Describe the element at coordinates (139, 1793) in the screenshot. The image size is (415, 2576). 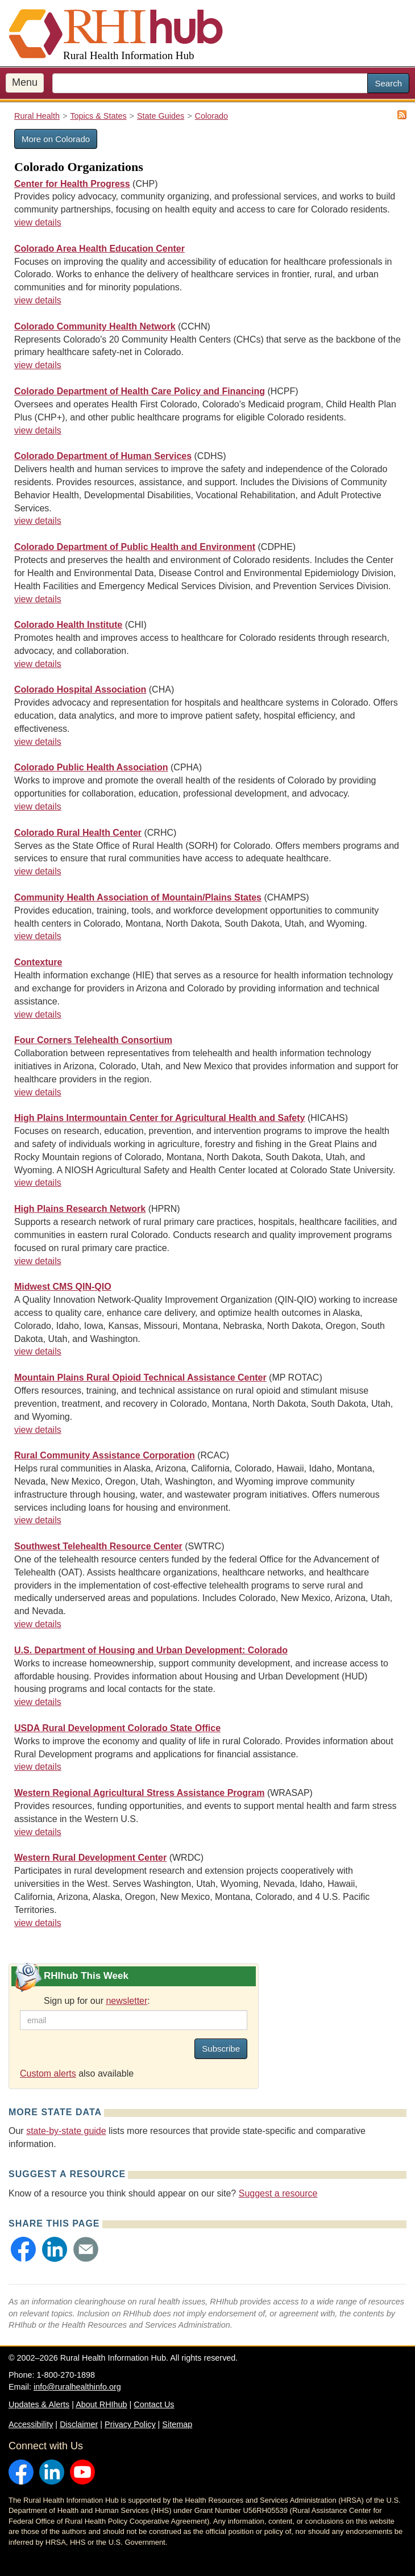
I see `Western Regional Agricultural Stress Assistance Program` at that location.